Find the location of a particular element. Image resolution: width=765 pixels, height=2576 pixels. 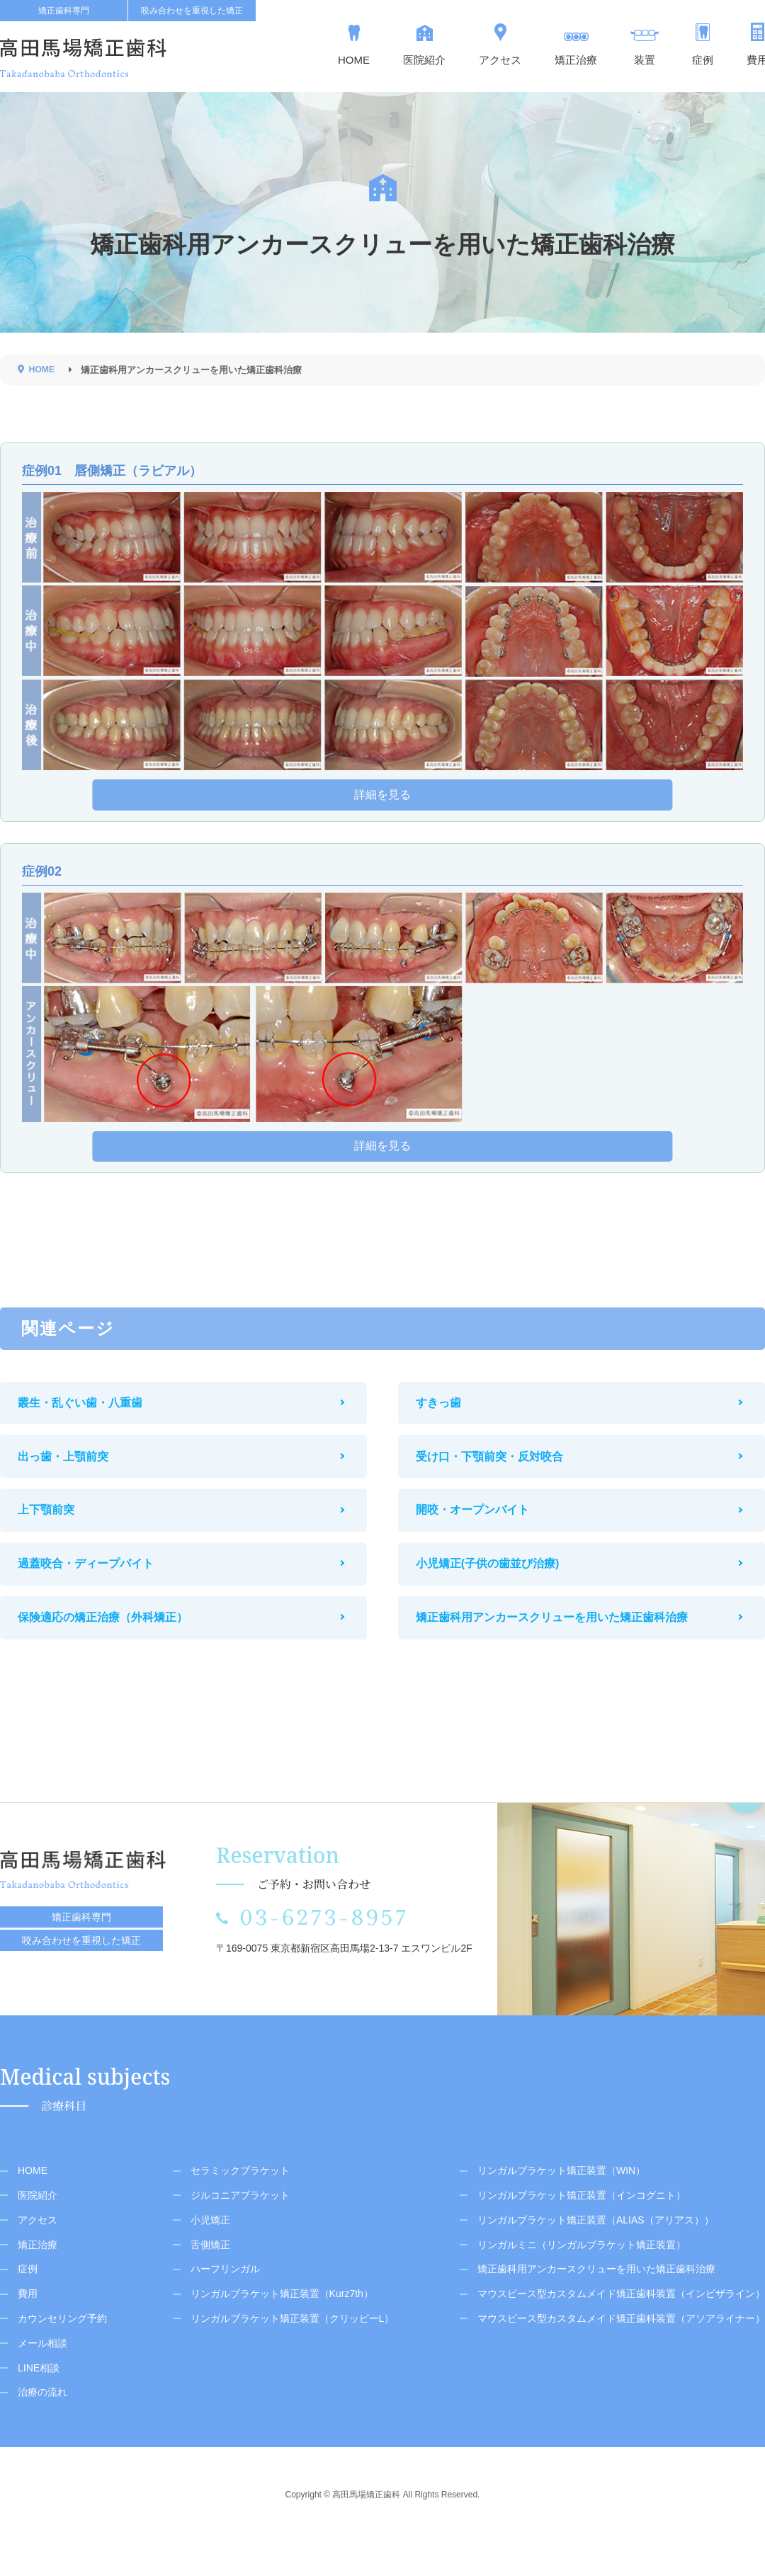

症例 is located at coordinates (28, 2302).